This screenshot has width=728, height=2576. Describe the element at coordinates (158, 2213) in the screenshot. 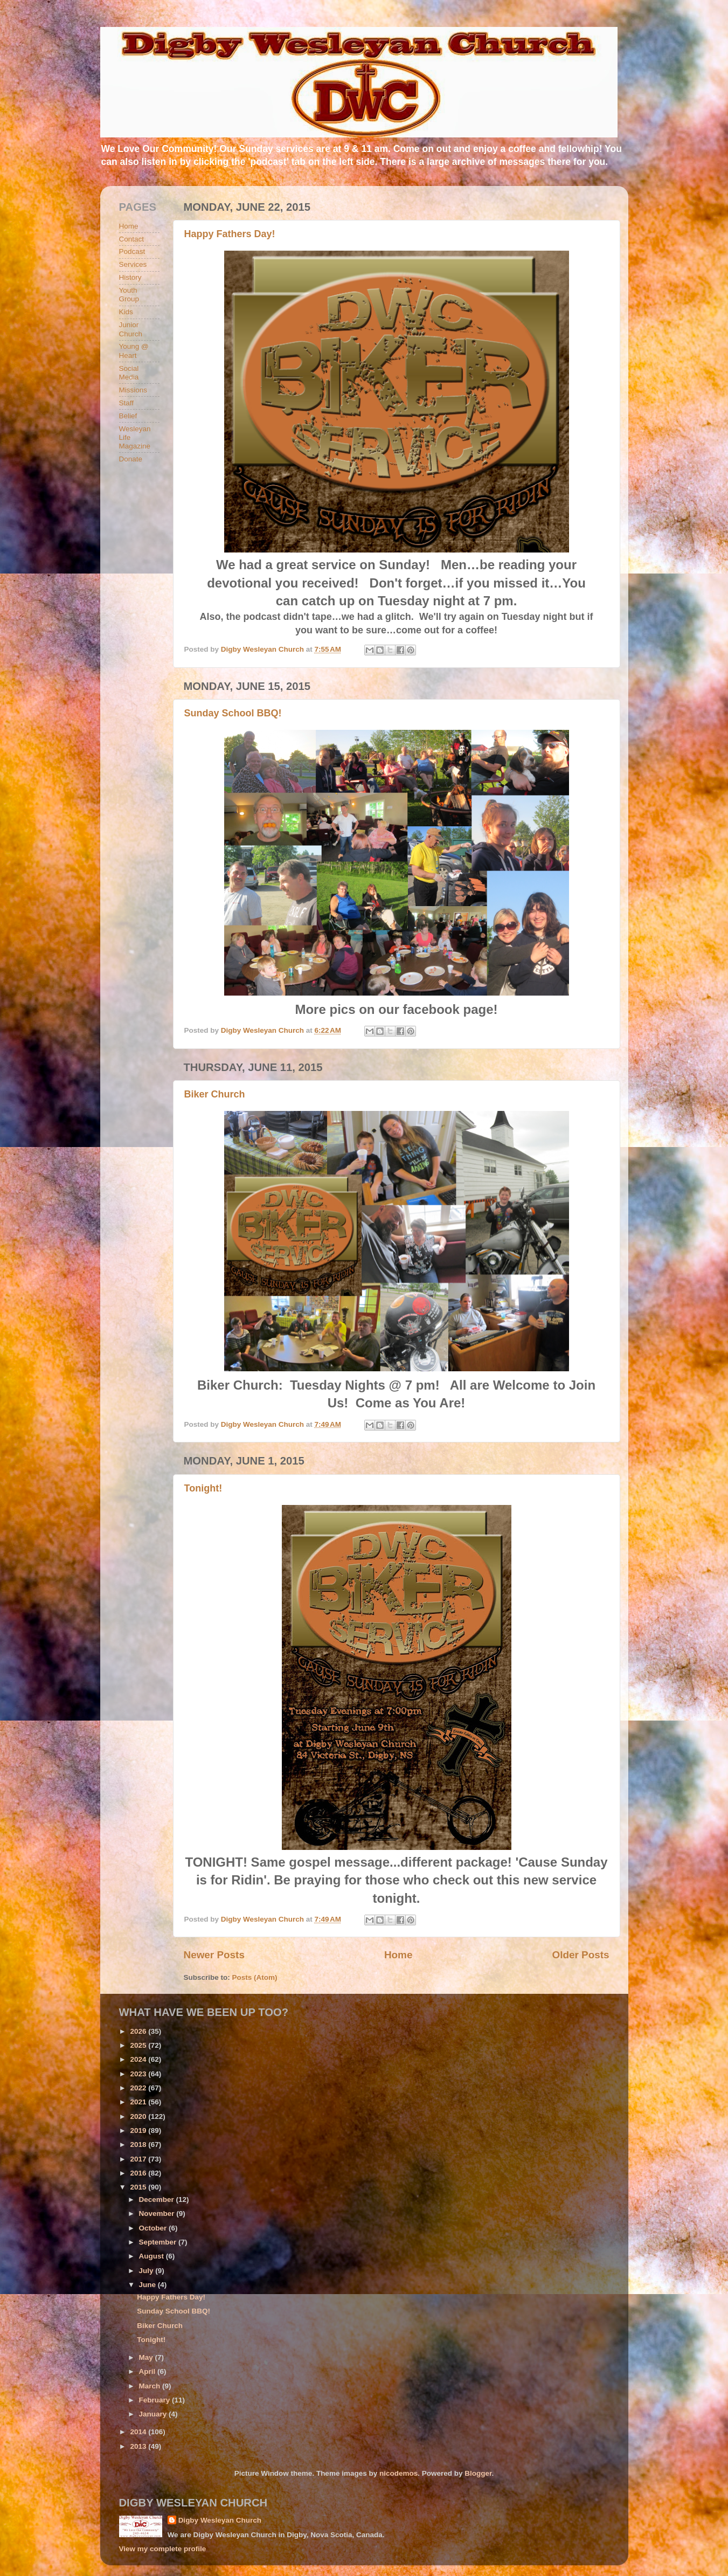

I see `November` at that location.